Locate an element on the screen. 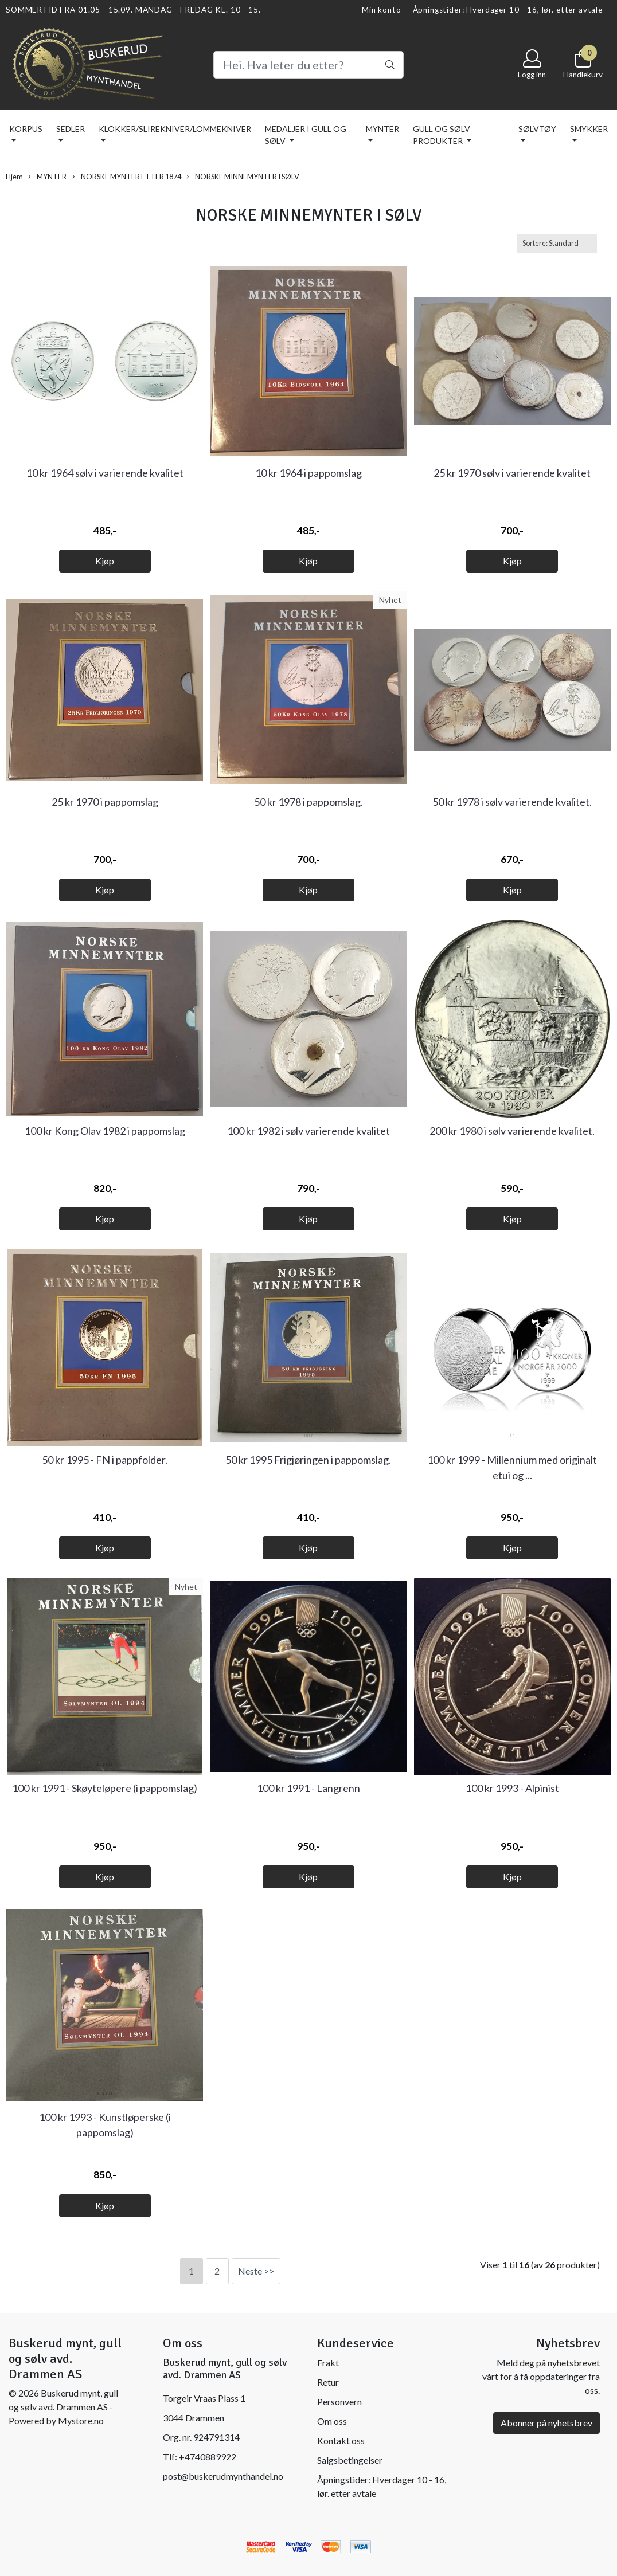  50 kr 1995 - FN i pappfolder. is located at coordinates (104, 1459).